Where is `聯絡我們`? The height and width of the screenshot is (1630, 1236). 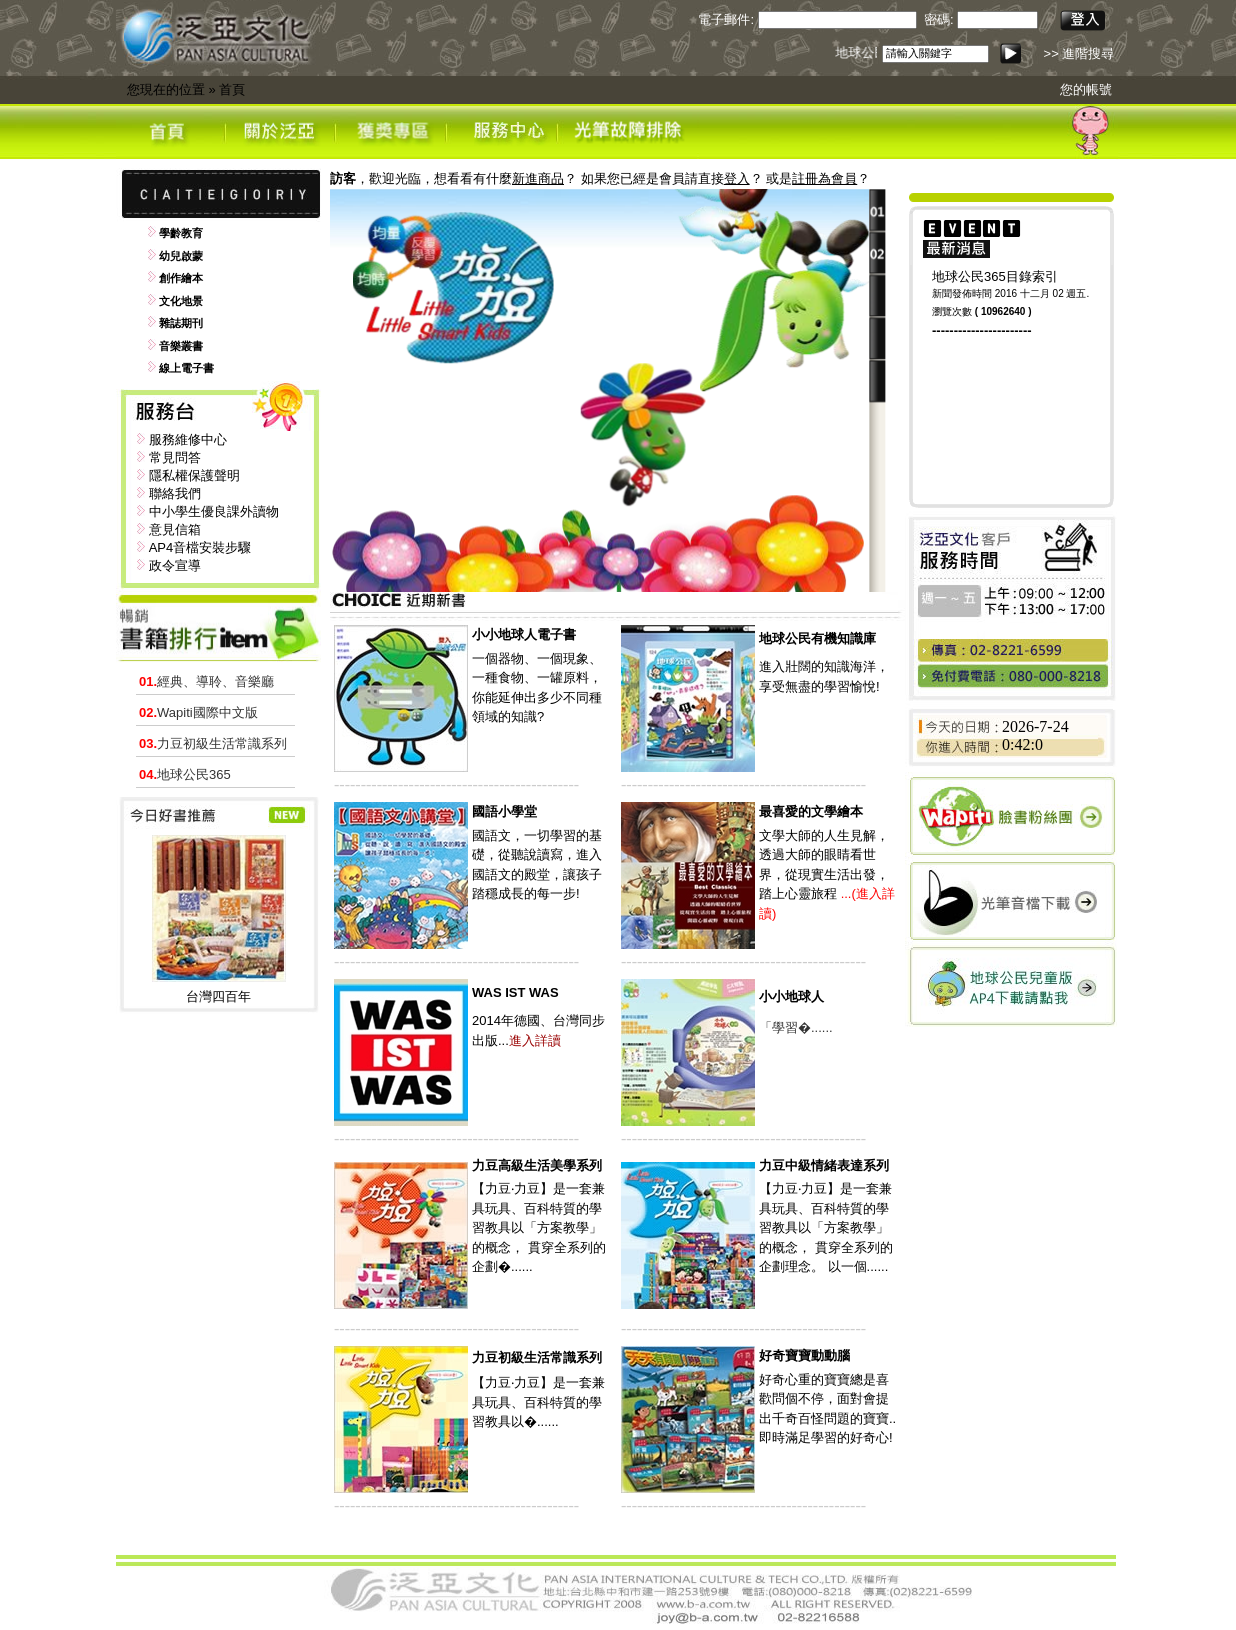
聯絡我們 is located at coordinates (175, 493).